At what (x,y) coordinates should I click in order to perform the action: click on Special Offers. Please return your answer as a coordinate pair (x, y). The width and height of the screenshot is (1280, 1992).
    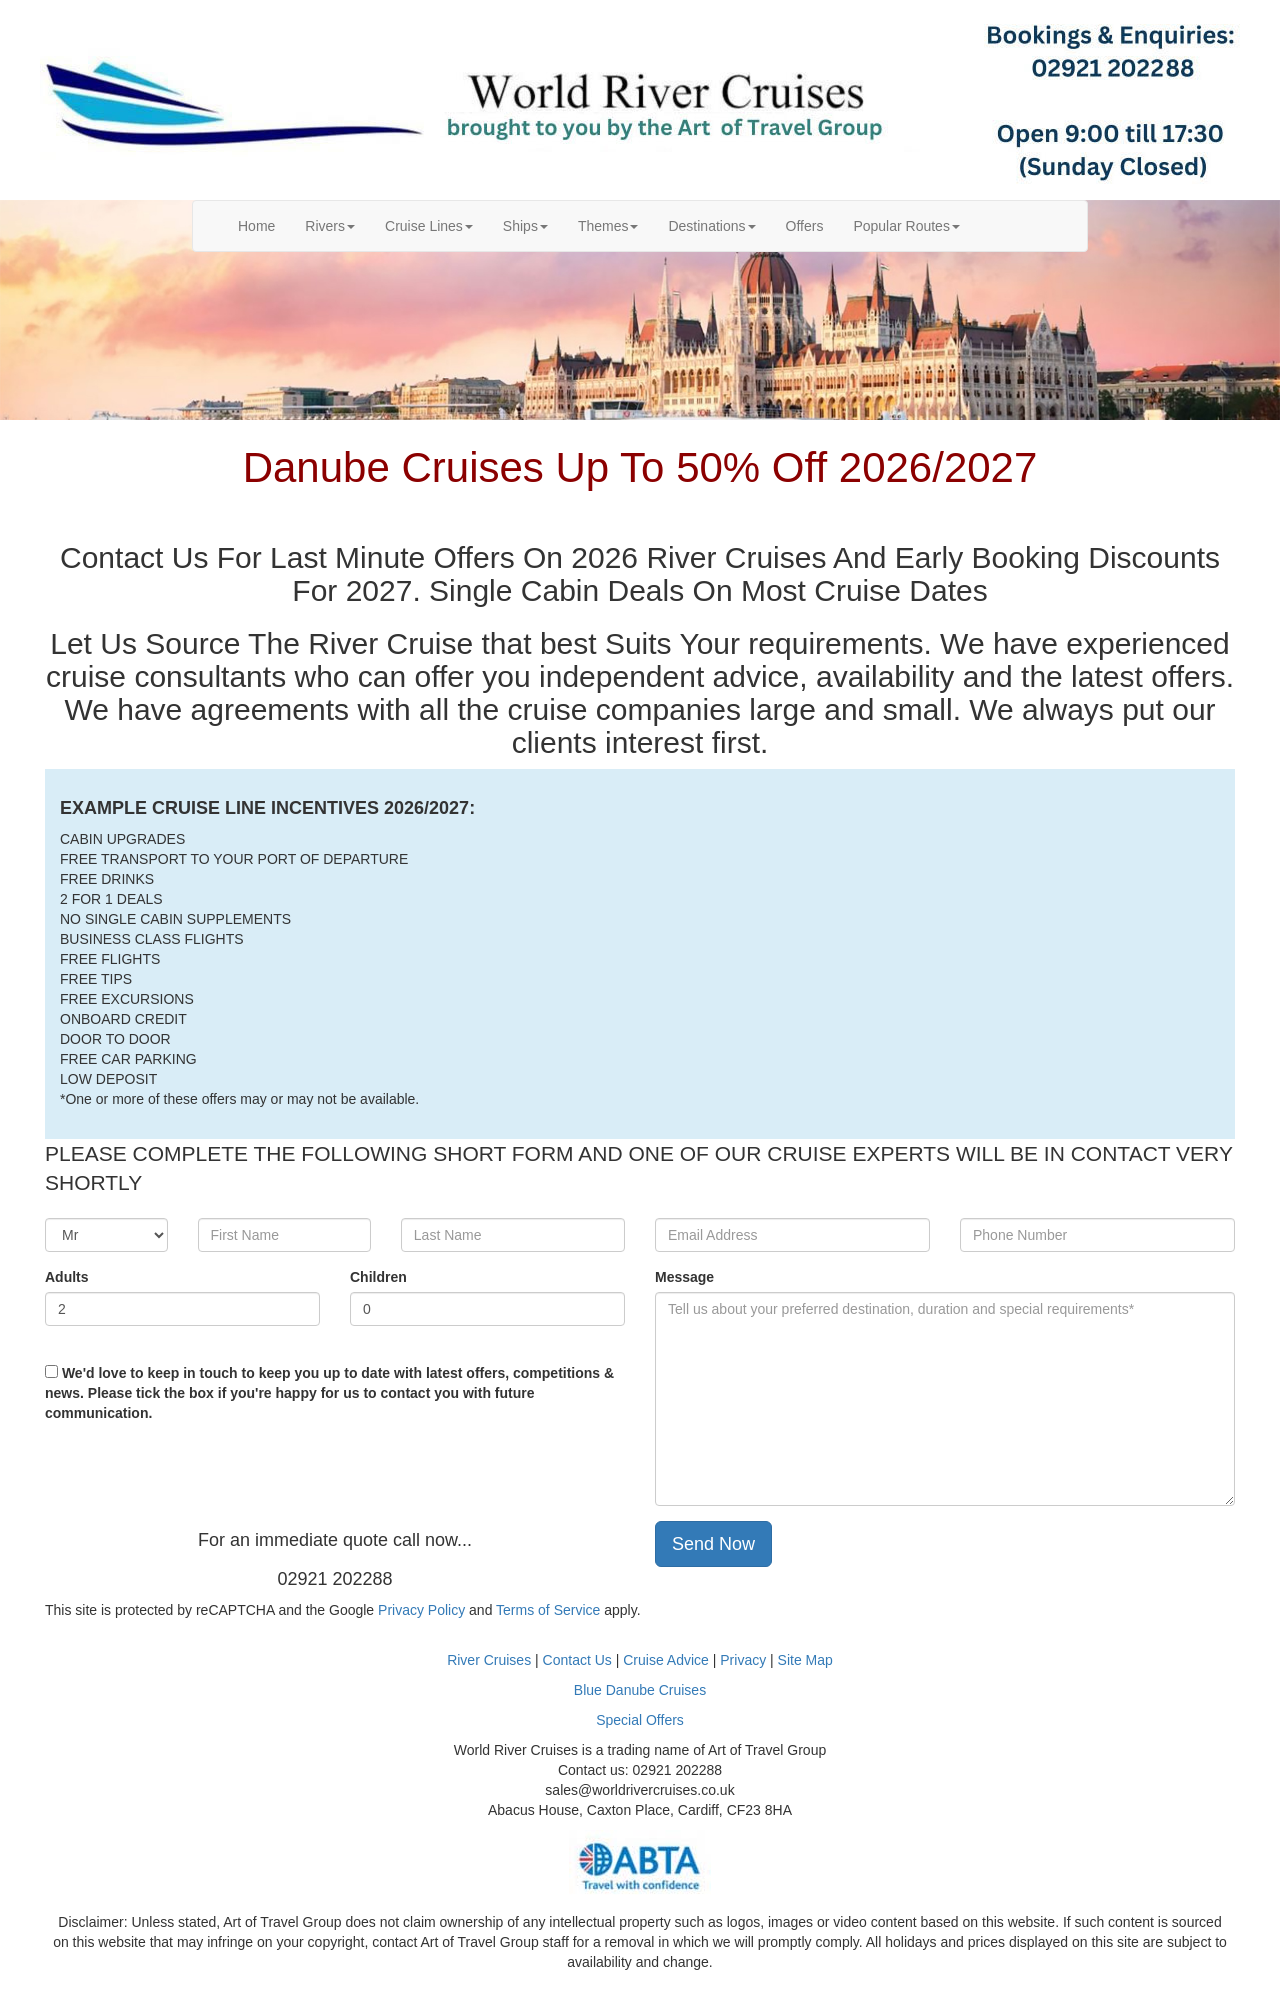
    Looking at the image, I should click on (640, 1720).